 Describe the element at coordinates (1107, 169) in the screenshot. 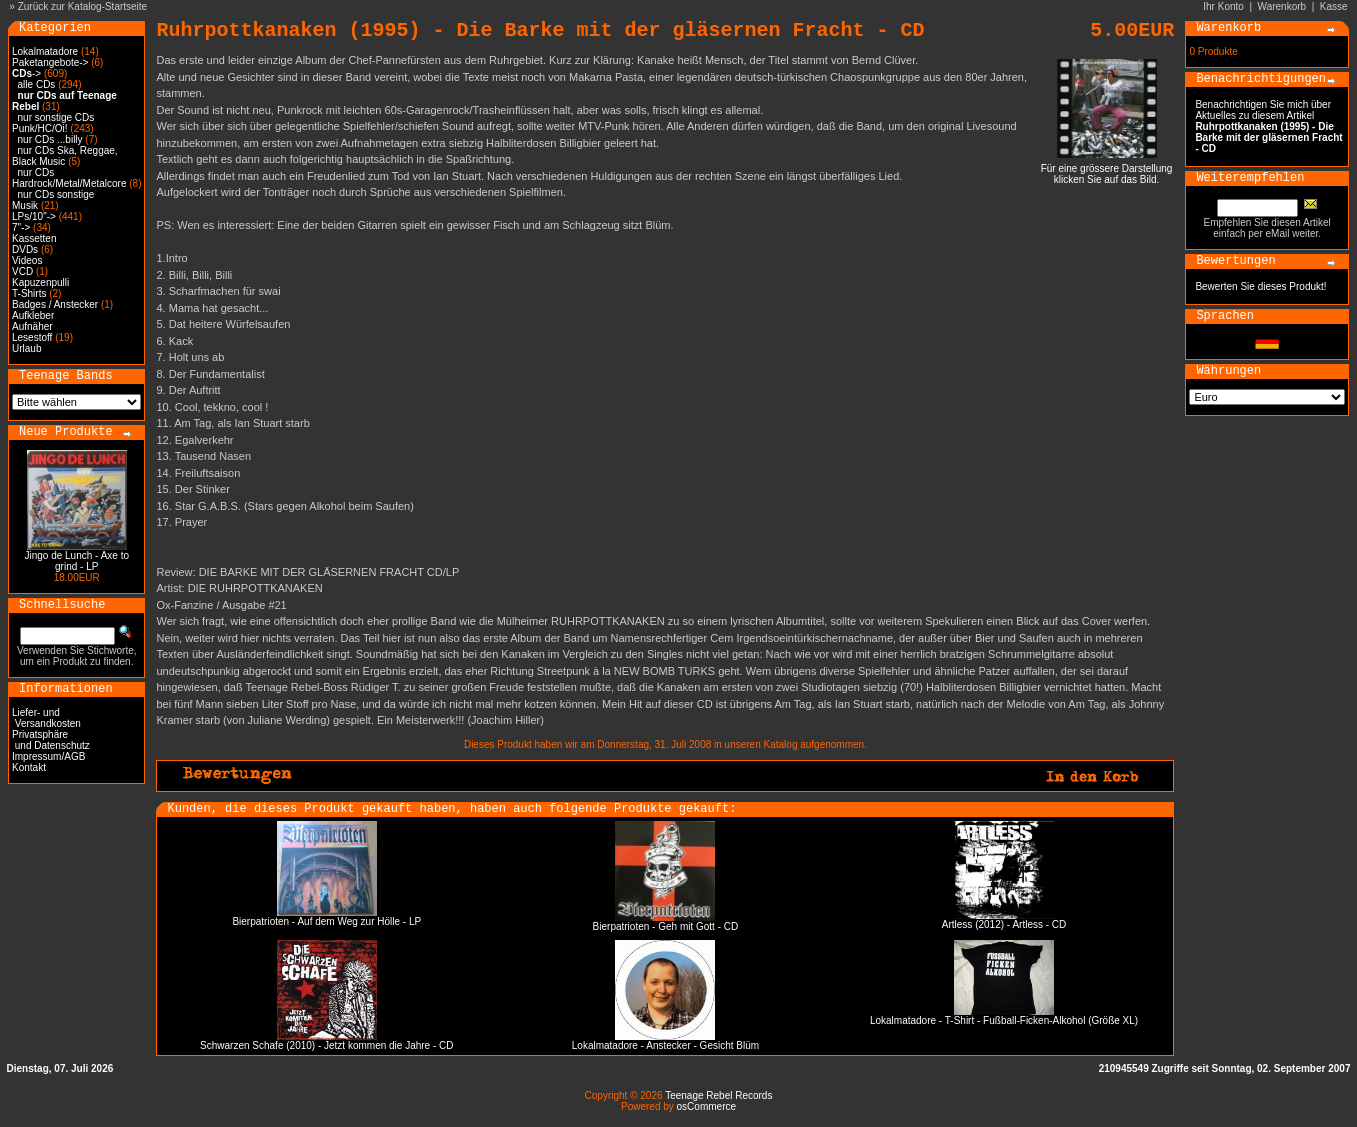

I see `Für eine grössere Darstellungklicken Sie auf das Bild.` at that location.